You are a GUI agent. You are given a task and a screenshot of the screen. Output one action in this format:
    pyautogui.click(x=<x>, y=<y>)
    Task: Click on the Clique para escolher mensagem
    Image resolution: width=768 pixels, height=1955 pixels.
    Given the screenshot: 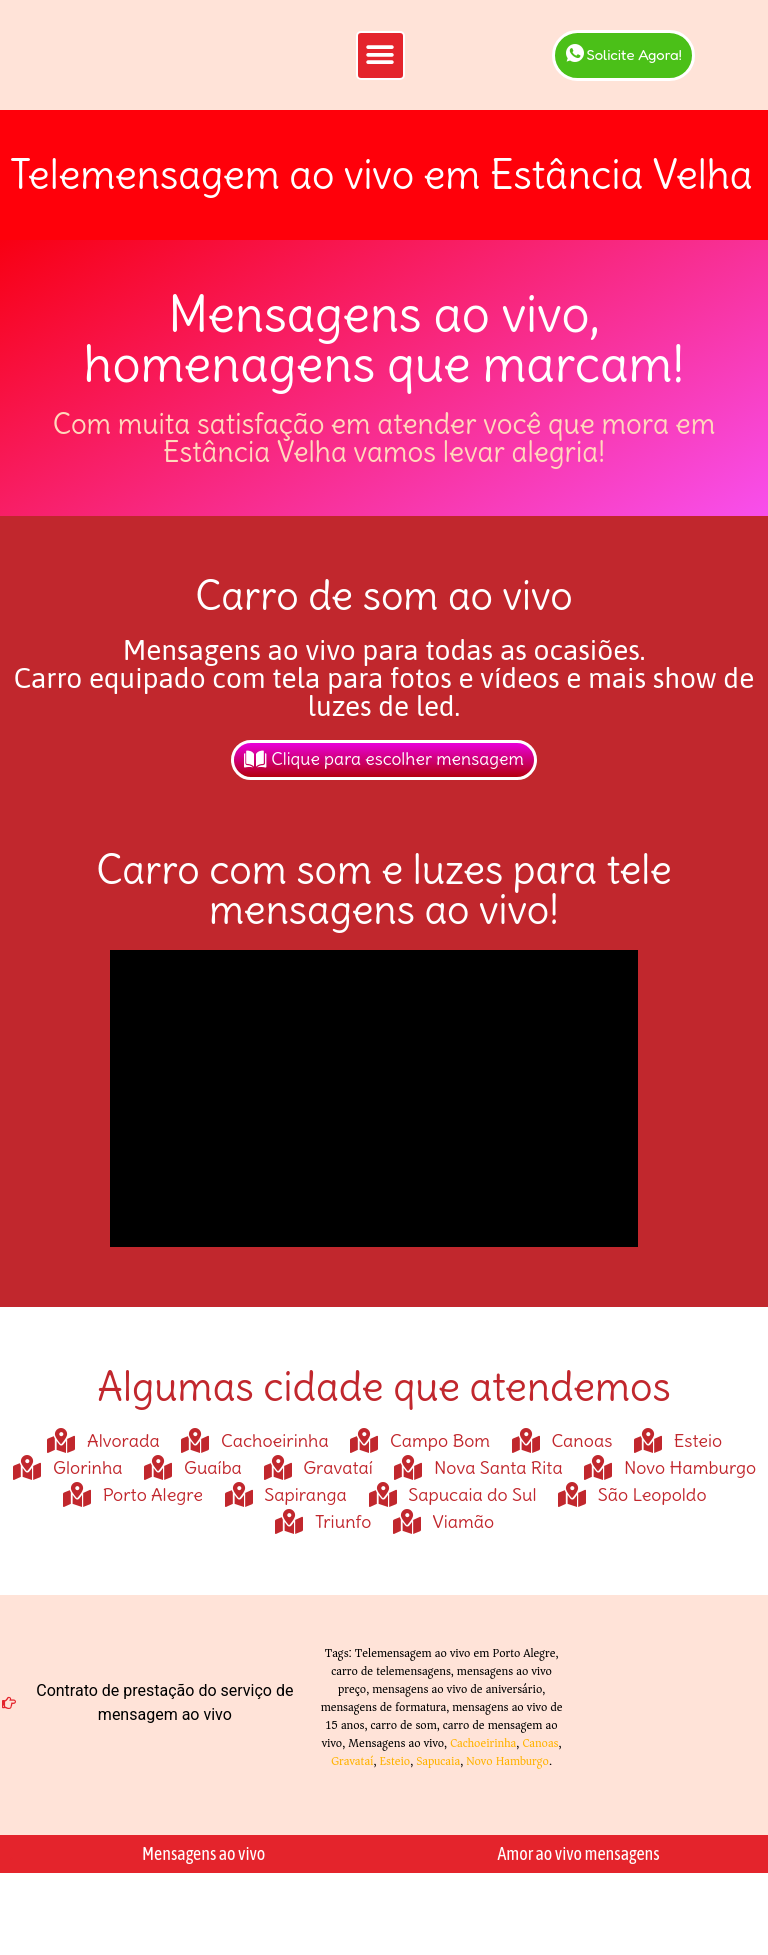 What is the action you would take?
    pyautogui.click(x=384, y=793)
    